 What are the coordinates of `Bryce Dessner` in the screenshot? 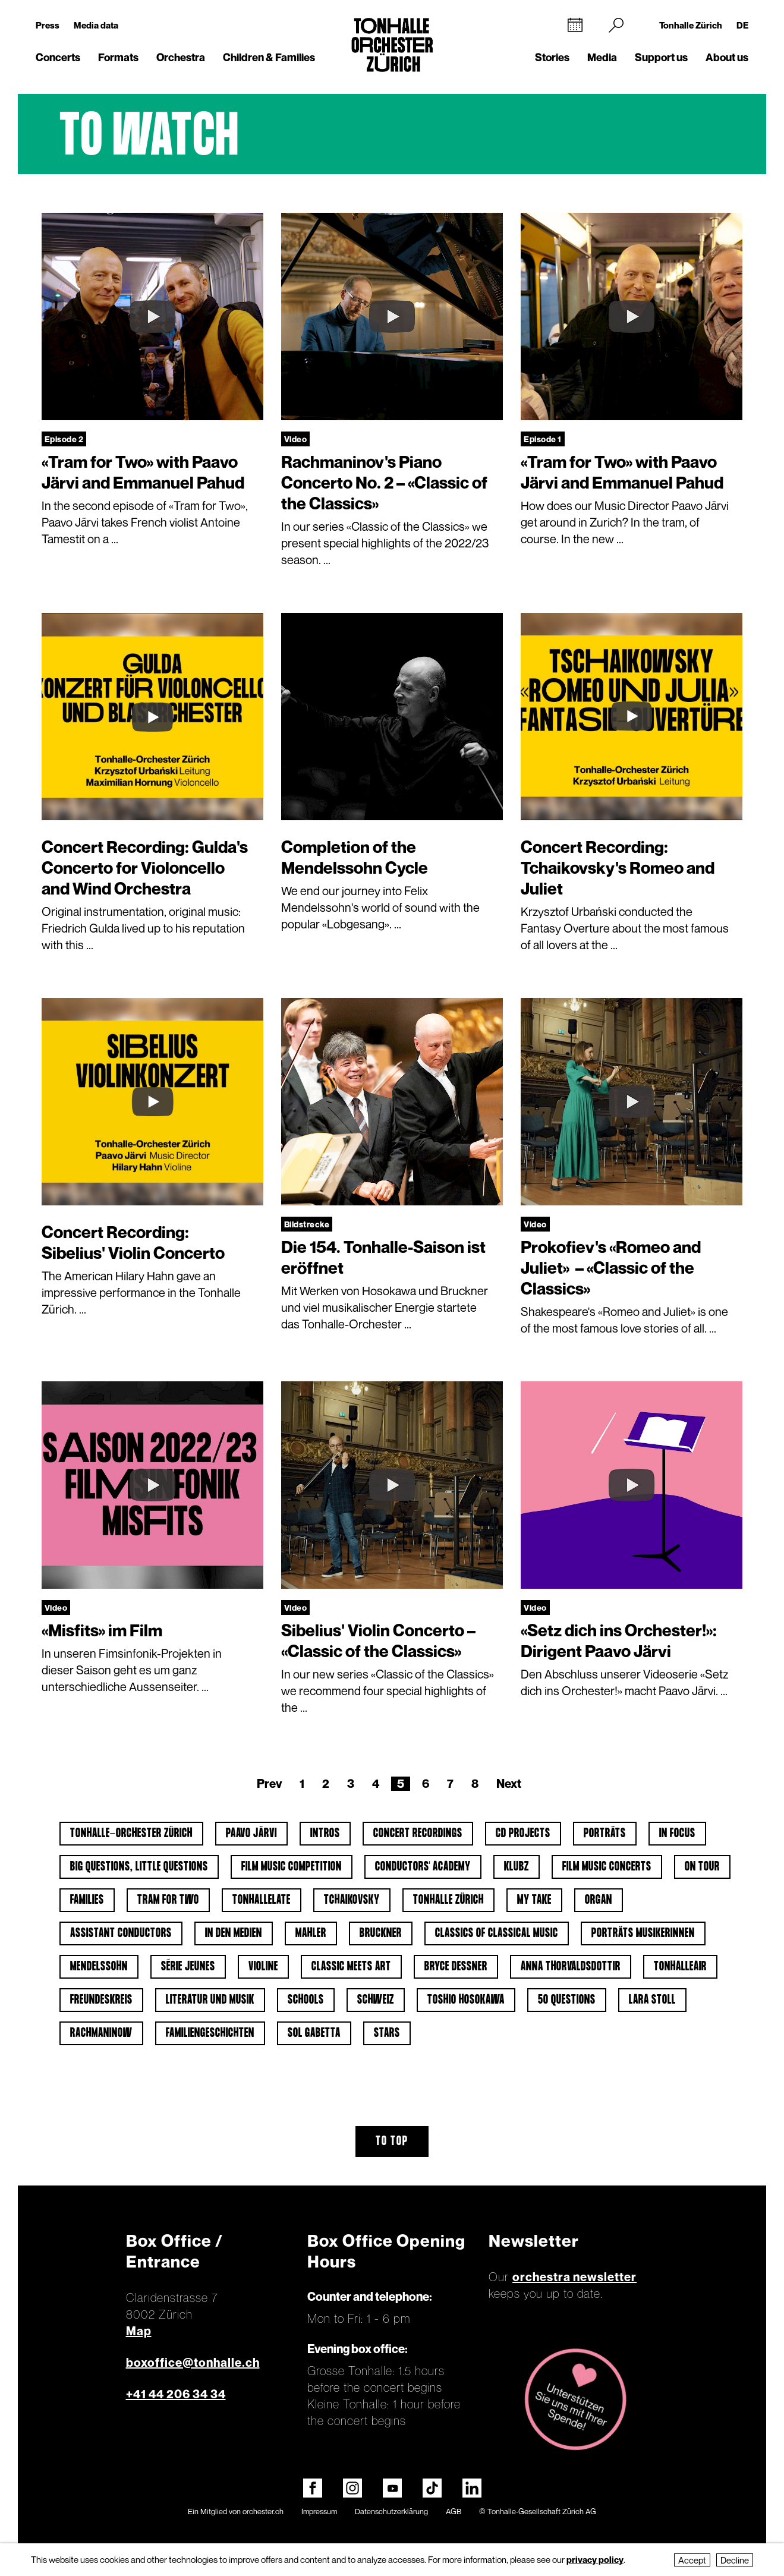 It's located at (455, 1967).